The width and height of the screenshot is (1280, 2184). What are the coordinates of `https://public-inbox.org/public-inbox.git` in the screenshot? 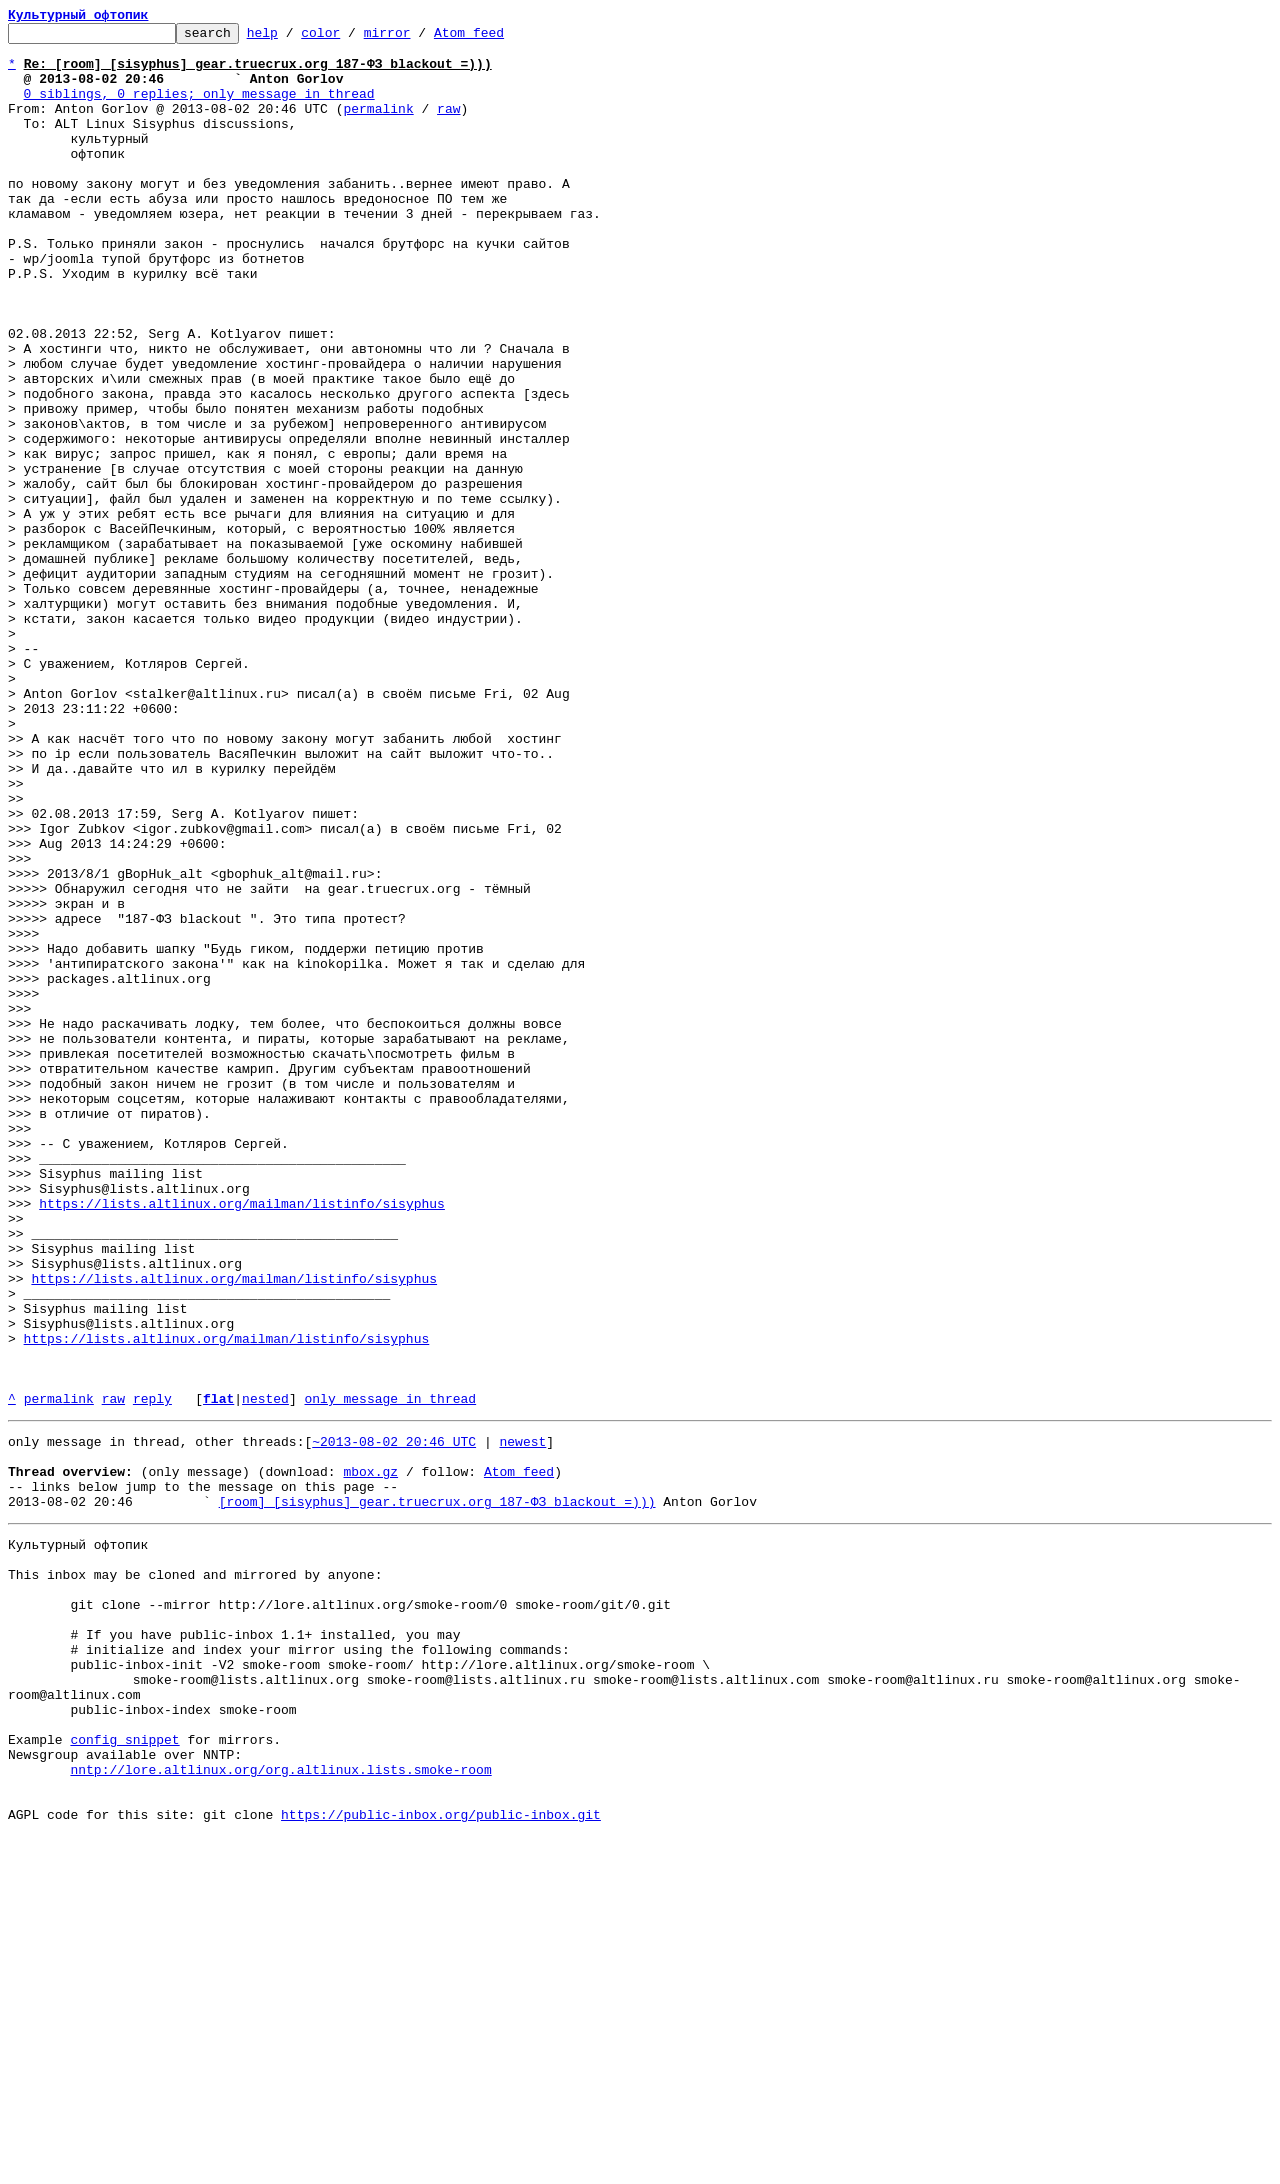 It's located at (441, 2162).